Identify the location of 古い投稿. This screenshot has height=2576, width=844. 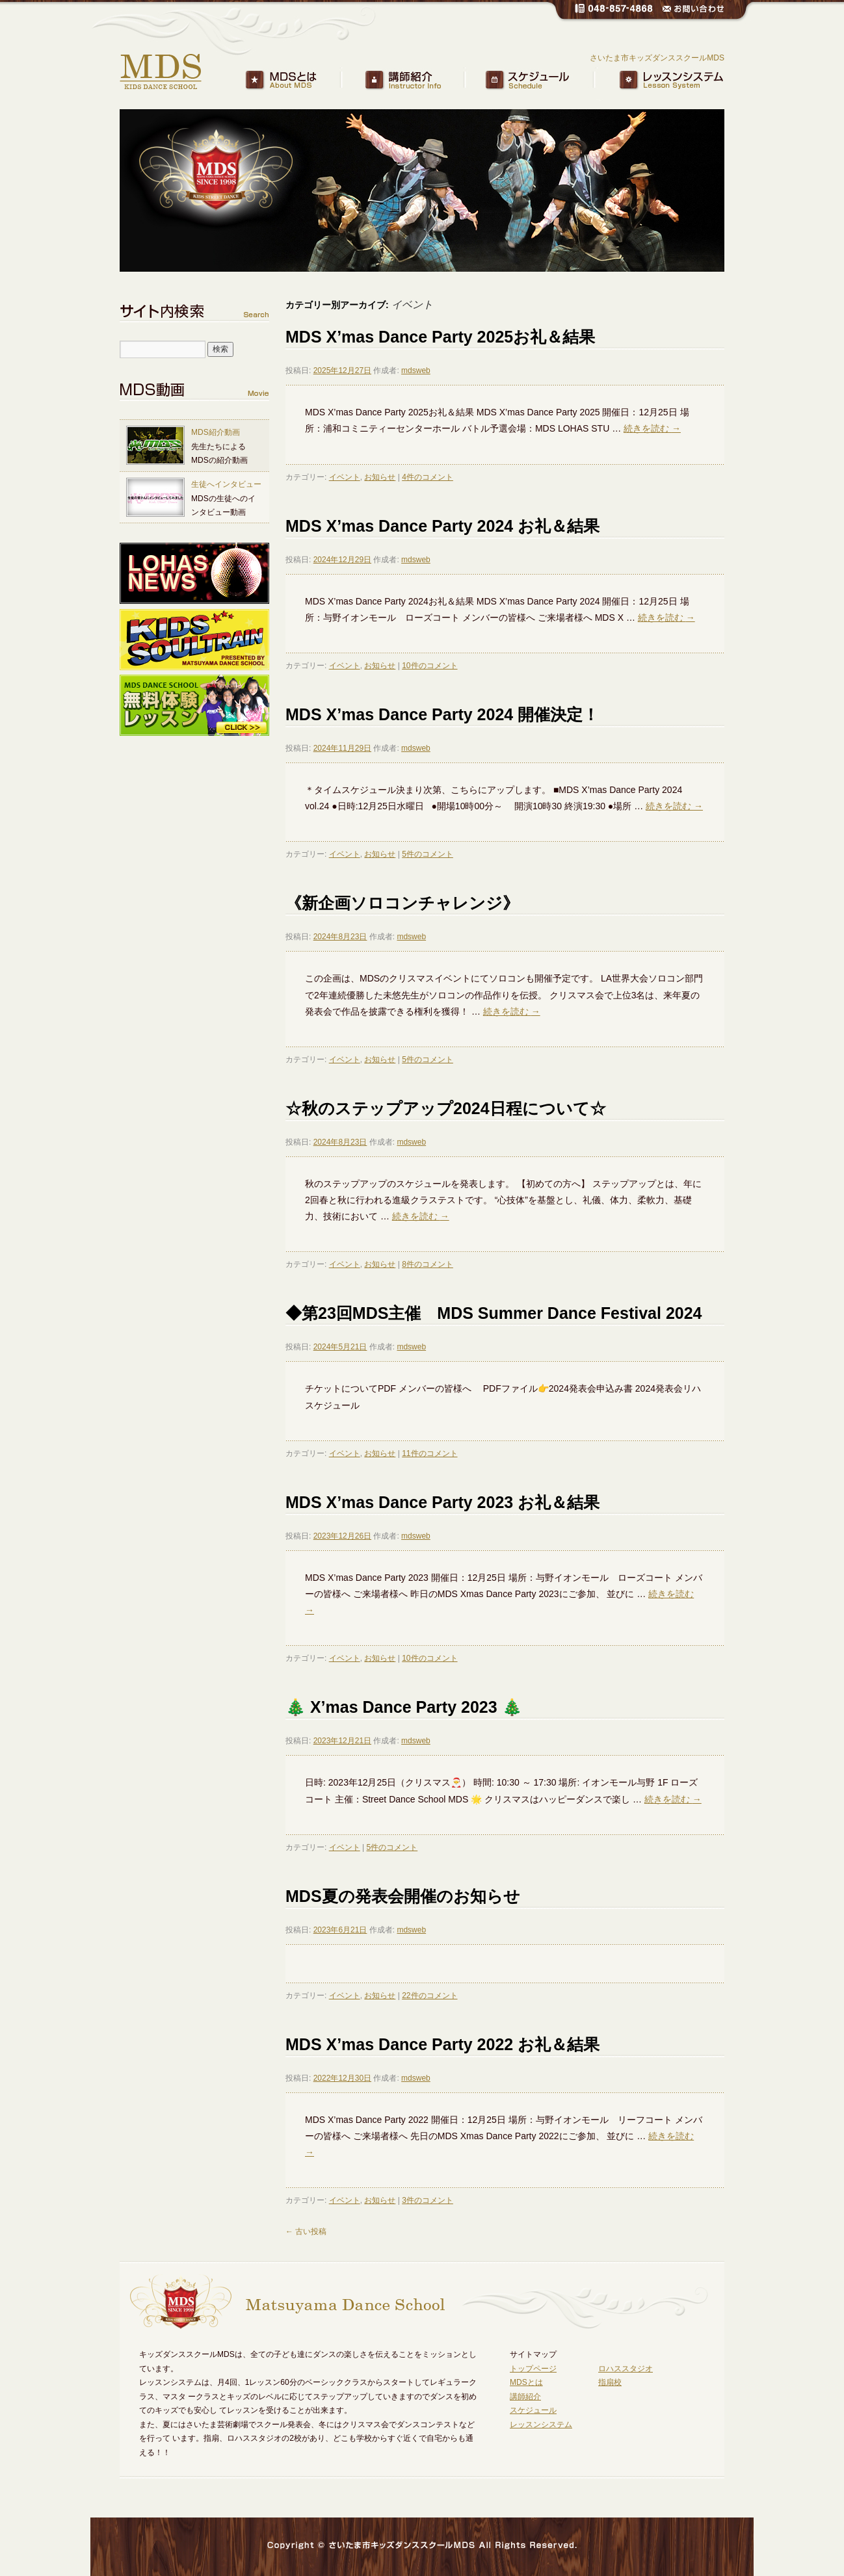
(305, 2231).